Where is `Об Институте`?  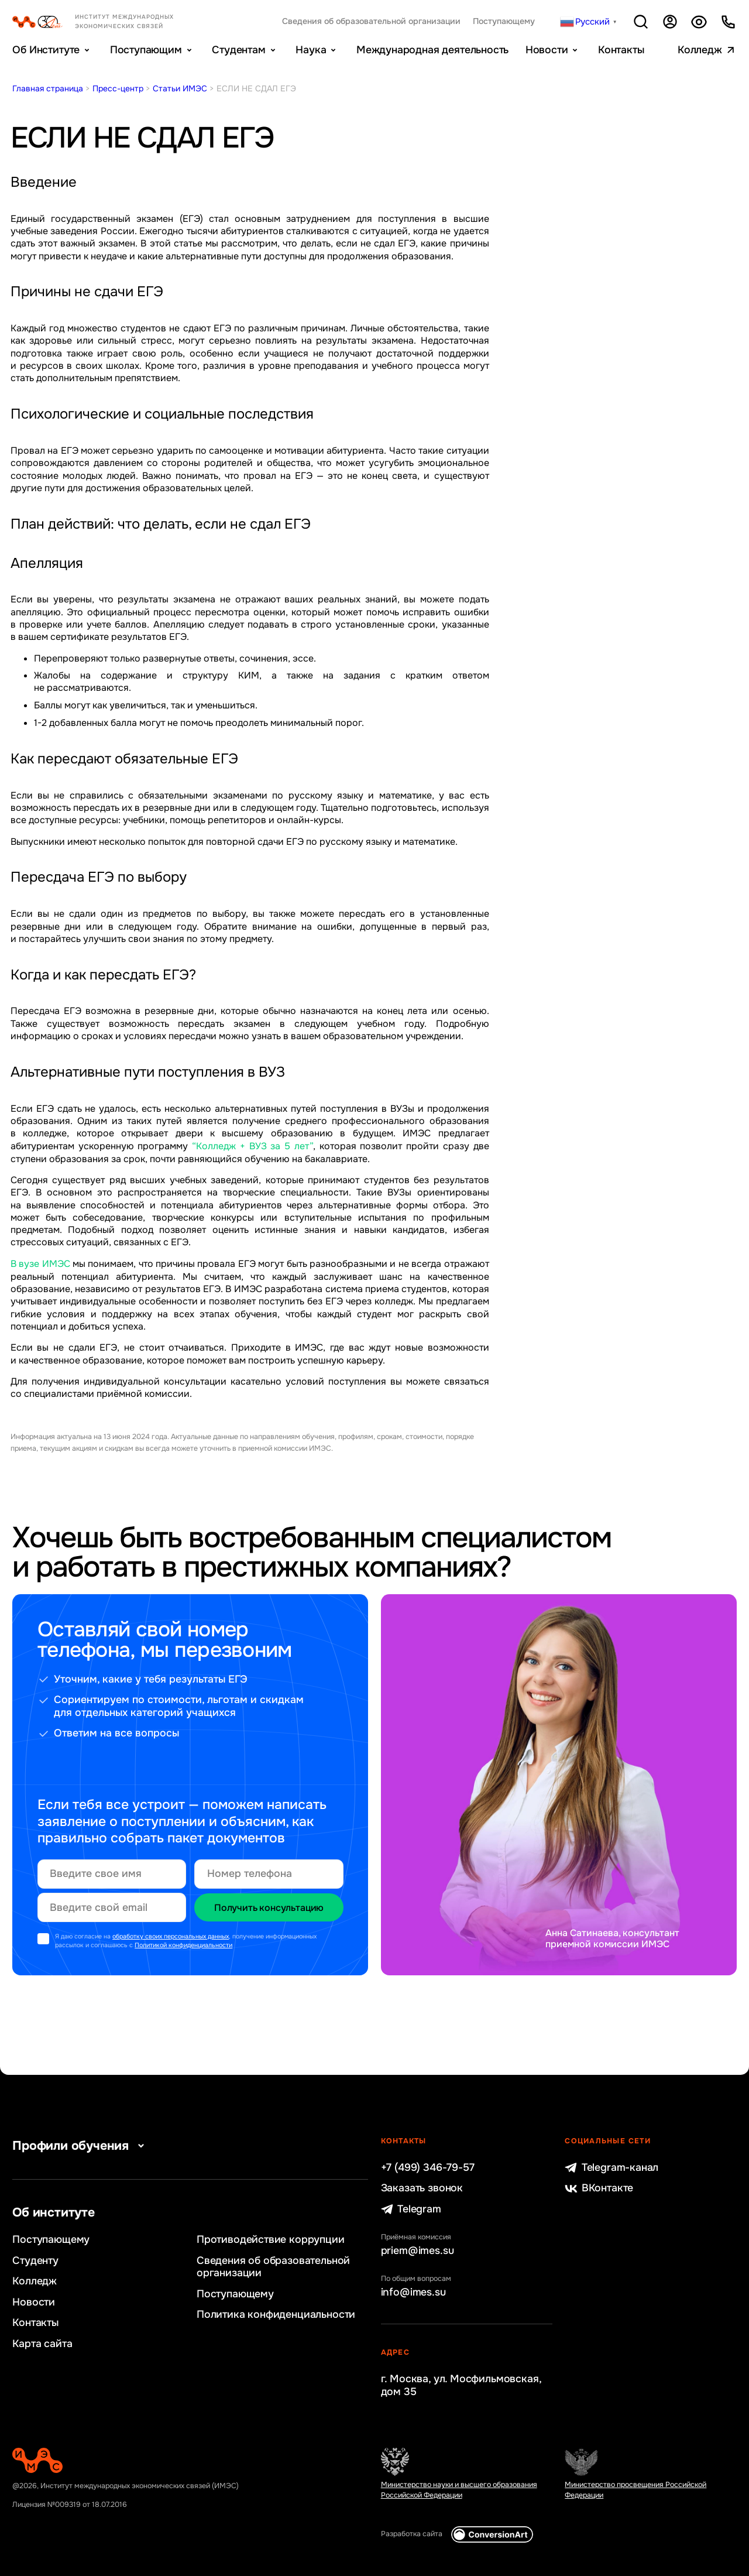 Об Институте is located at coordinates (46, 49).